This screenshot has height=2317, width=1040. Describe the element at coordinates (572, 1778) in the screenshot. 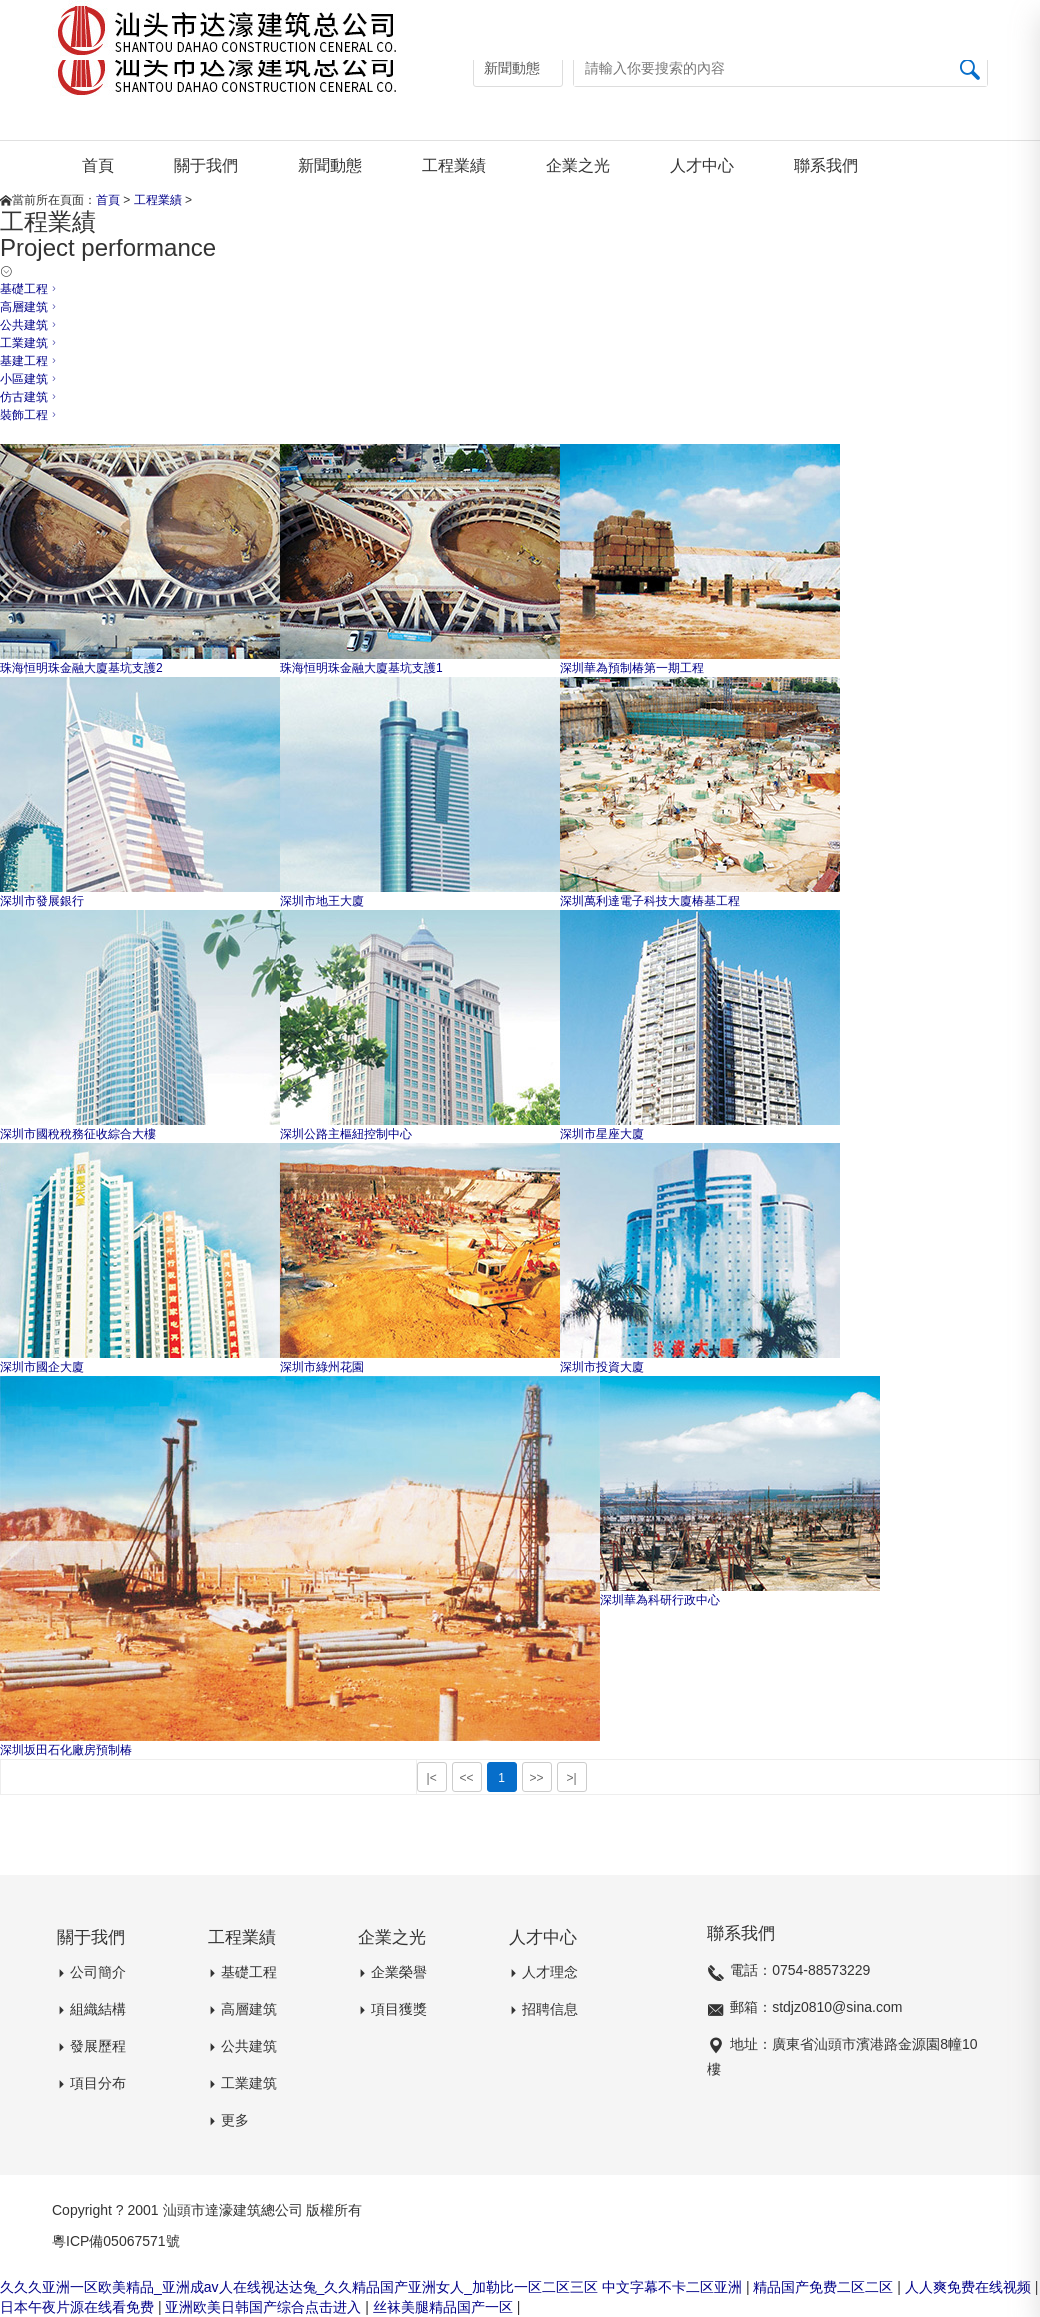

I see `>|` at that location.